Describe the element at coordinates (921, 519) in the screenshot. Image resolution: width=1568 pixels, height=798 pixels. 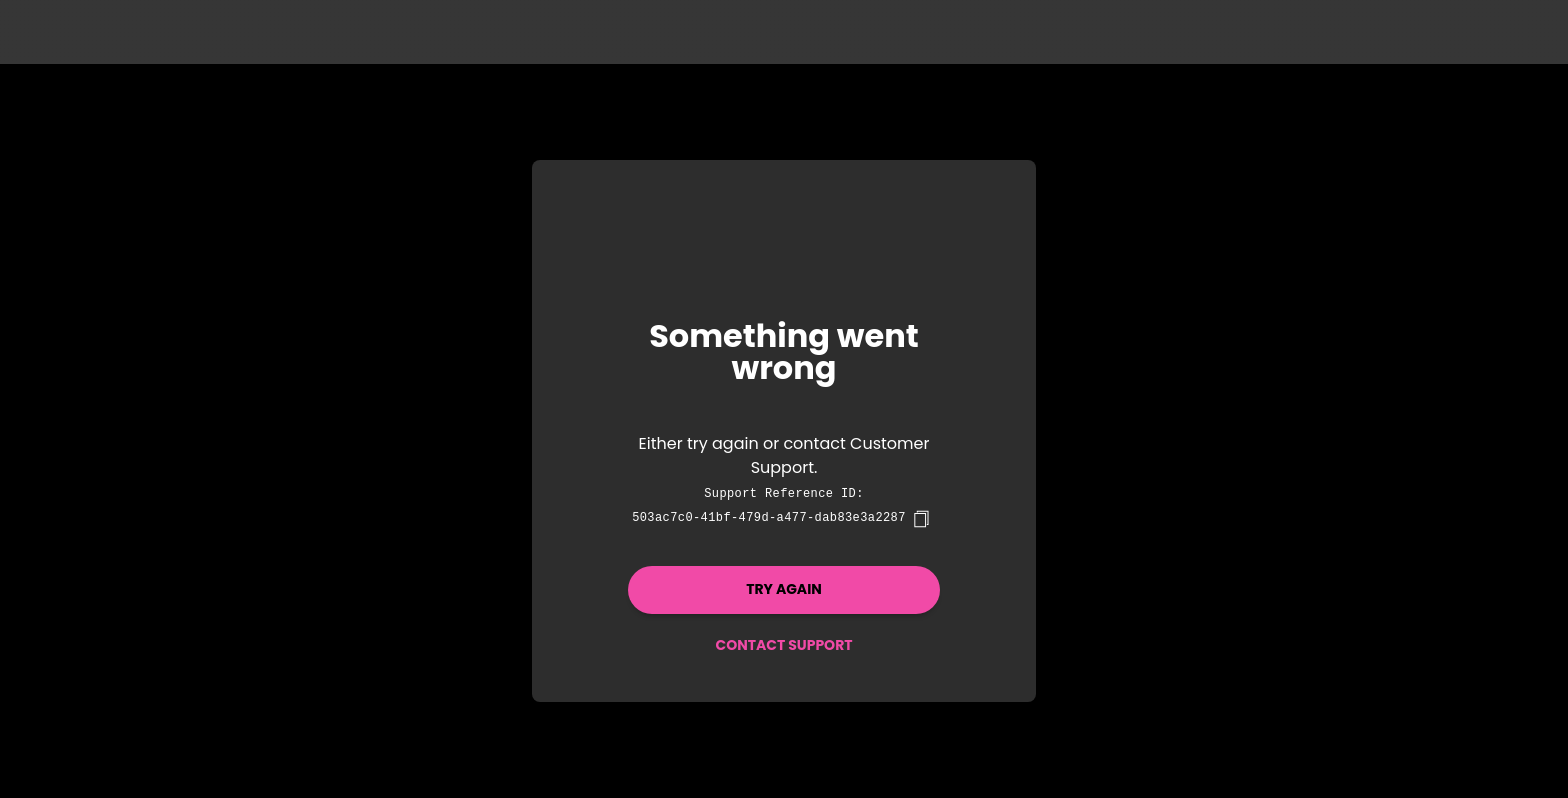
I see `[copy]` at that location.